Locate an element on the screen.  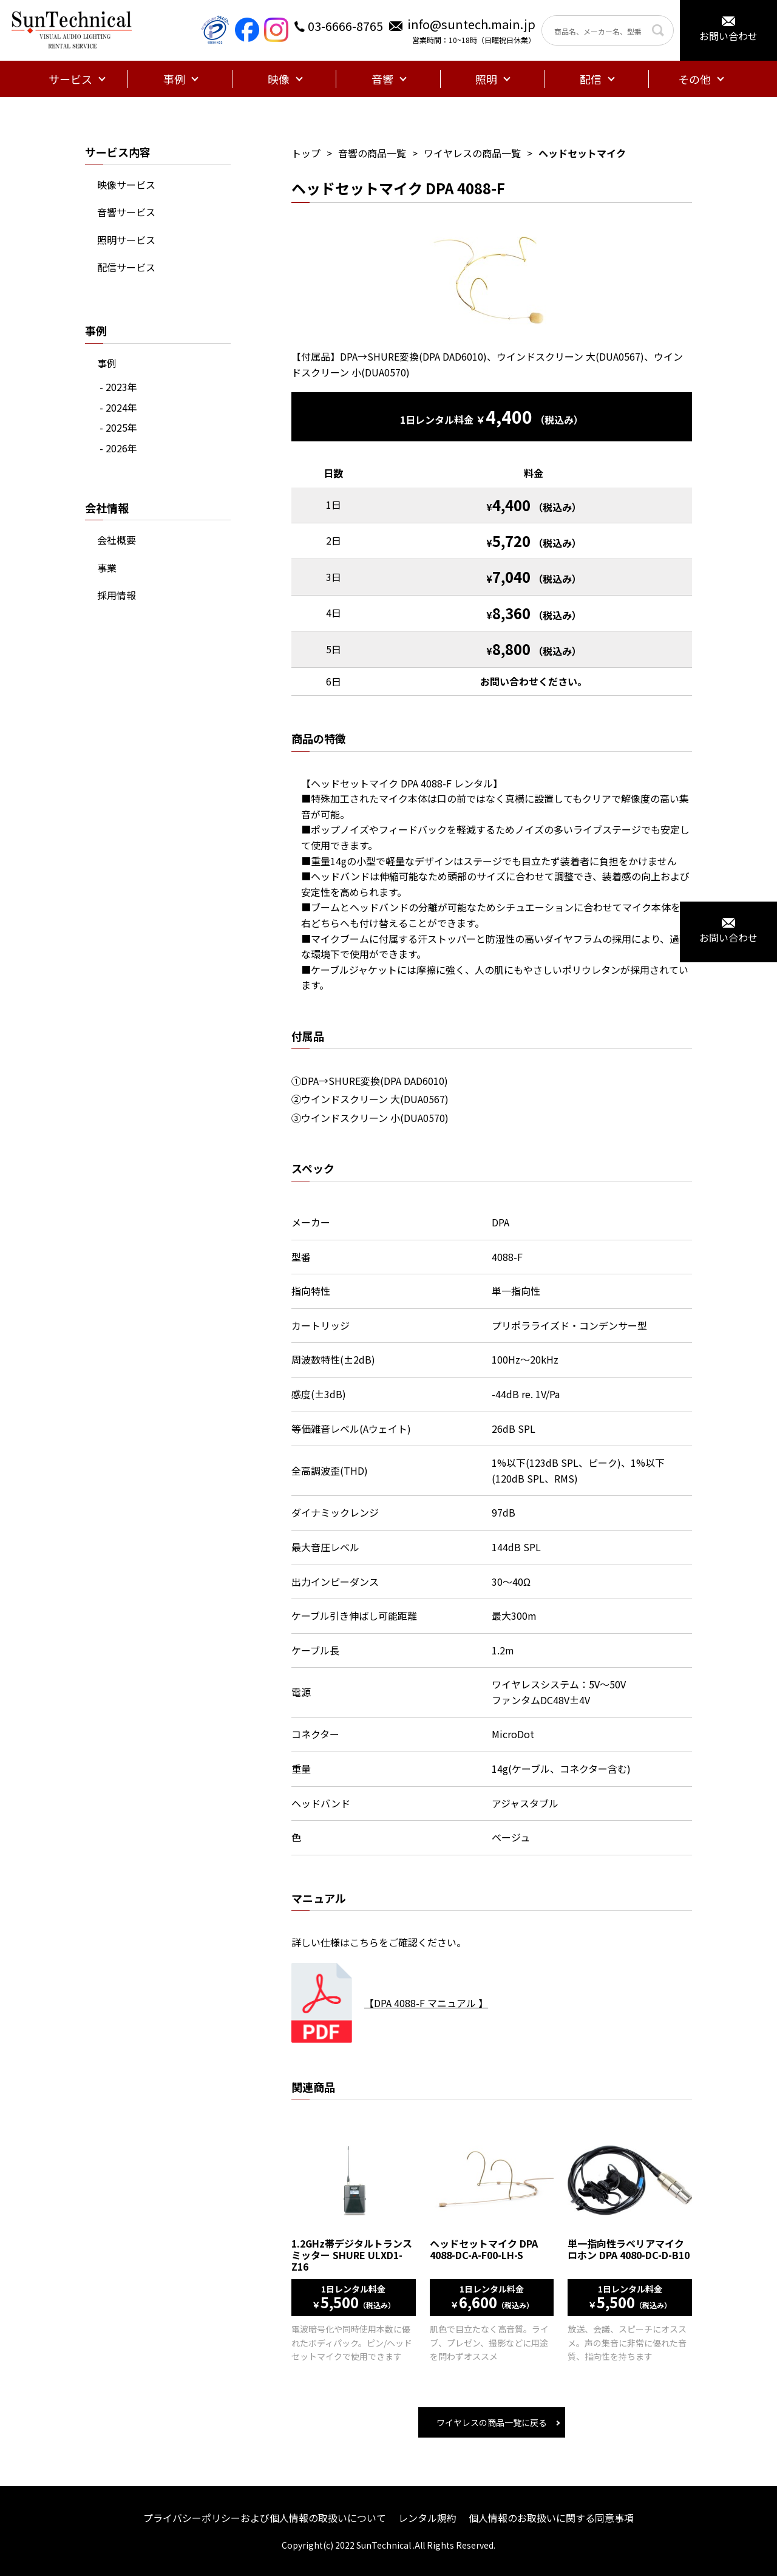
【DPA 4088-F マニュアル 】 is located at coordinates (426, 2003).